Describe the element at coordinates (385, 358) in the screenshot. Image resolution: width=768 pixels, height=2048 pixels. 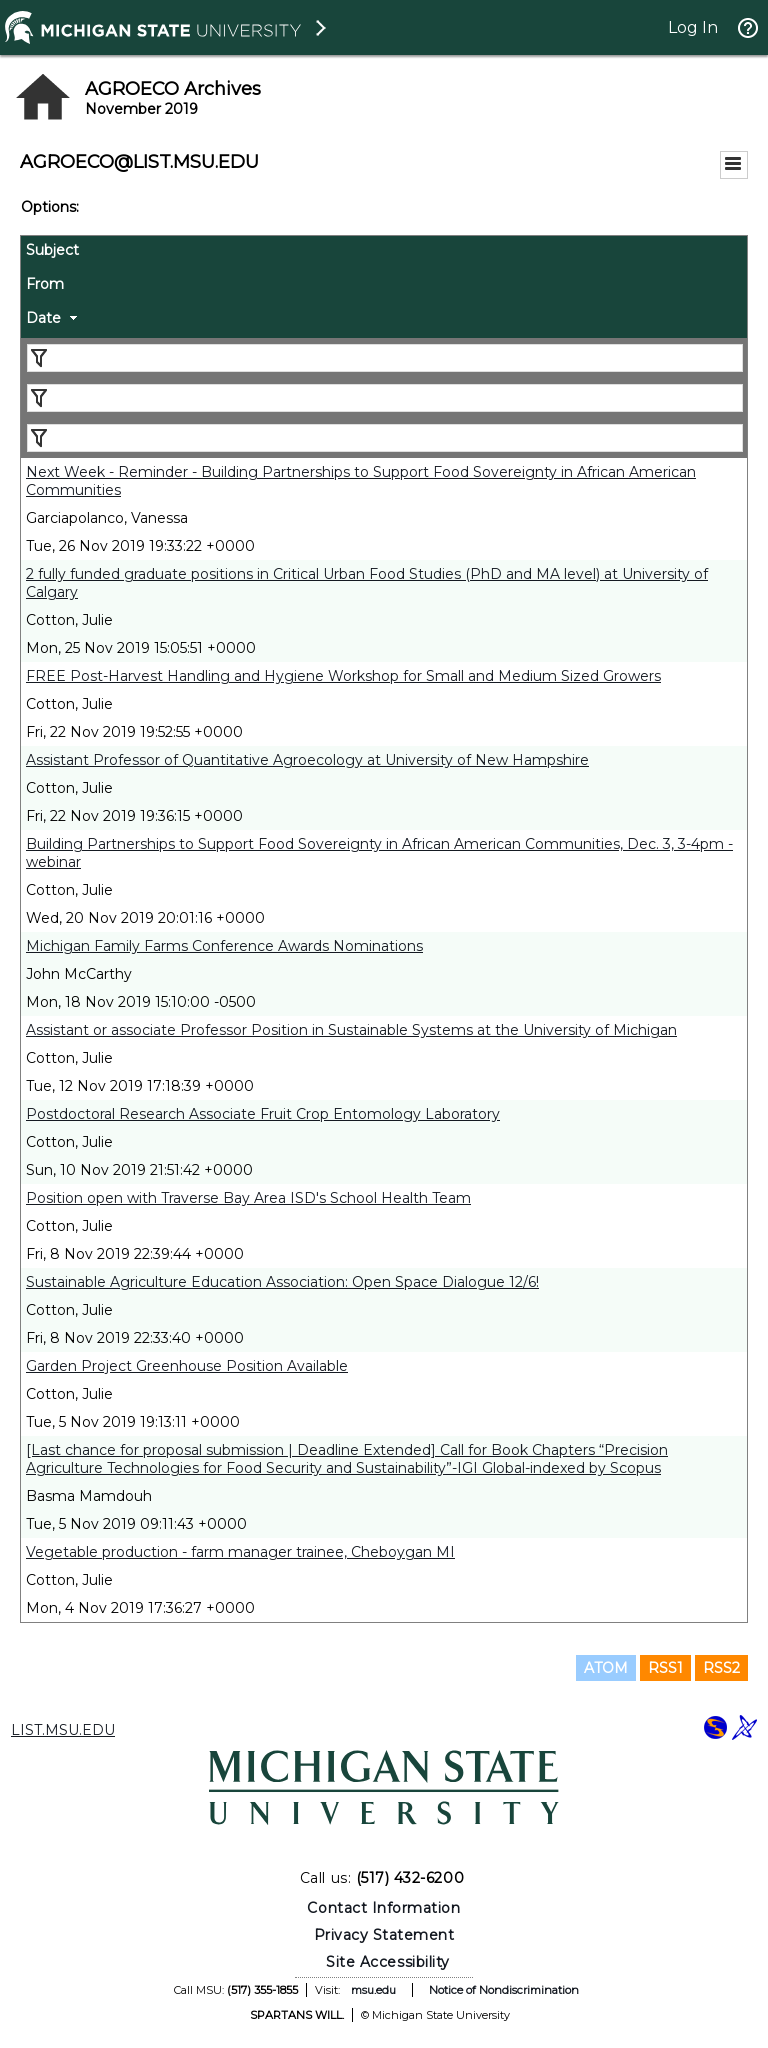
I see `[Filter "Subject" column by...]` at that location.